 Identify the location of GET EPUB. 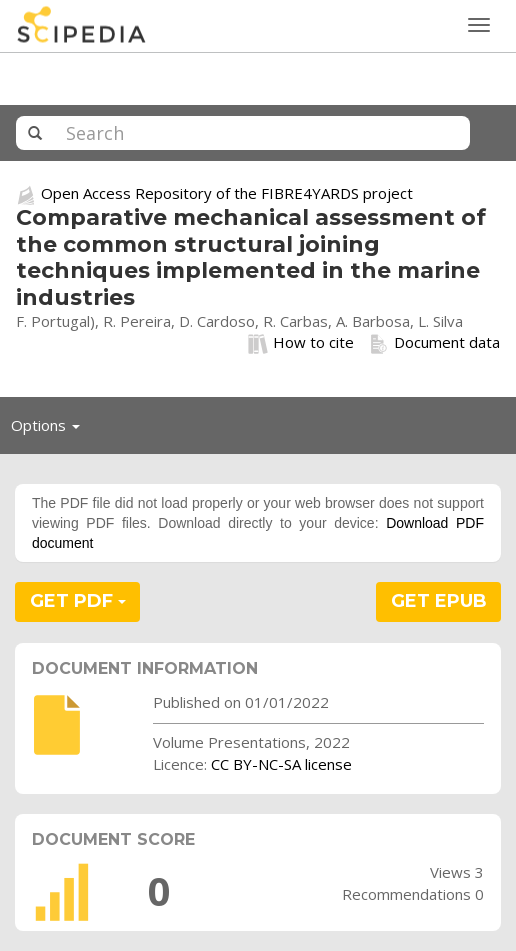
(439, 601).